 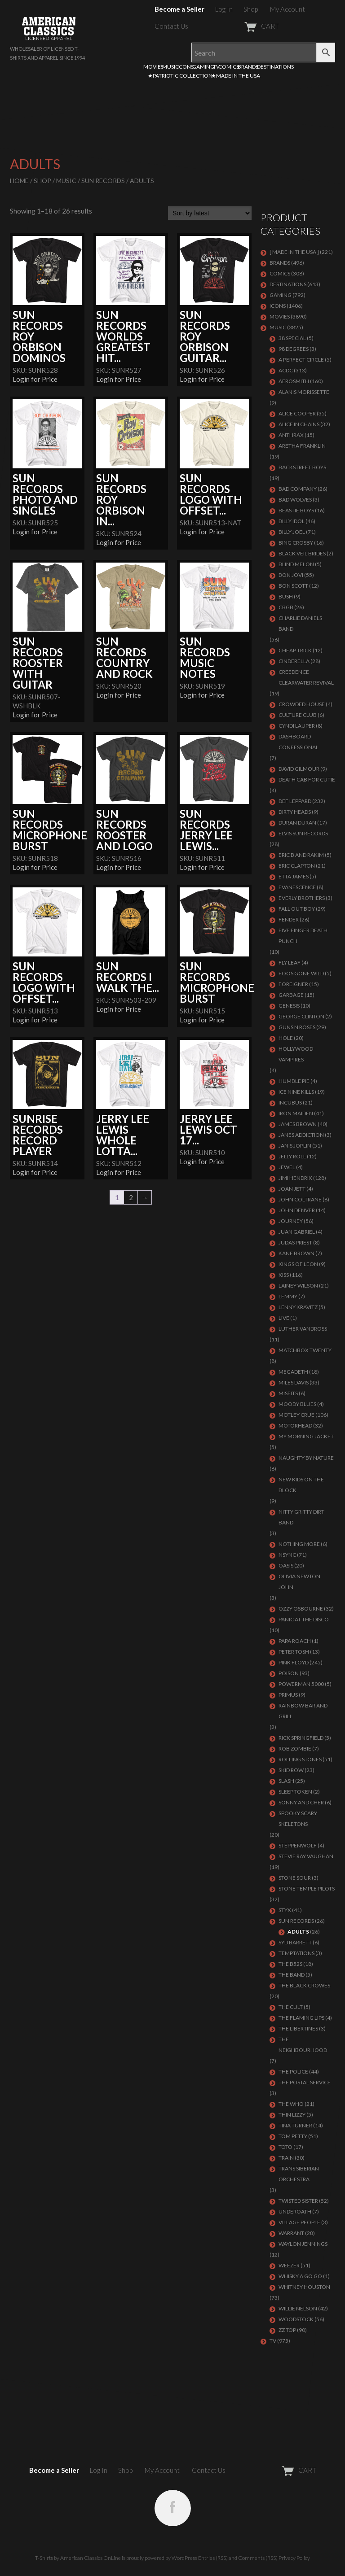 What do you see at coordinates (298, 2028) in the screenshot?
I see `THE LIBERTINES` at bounding box center [298, 2028].